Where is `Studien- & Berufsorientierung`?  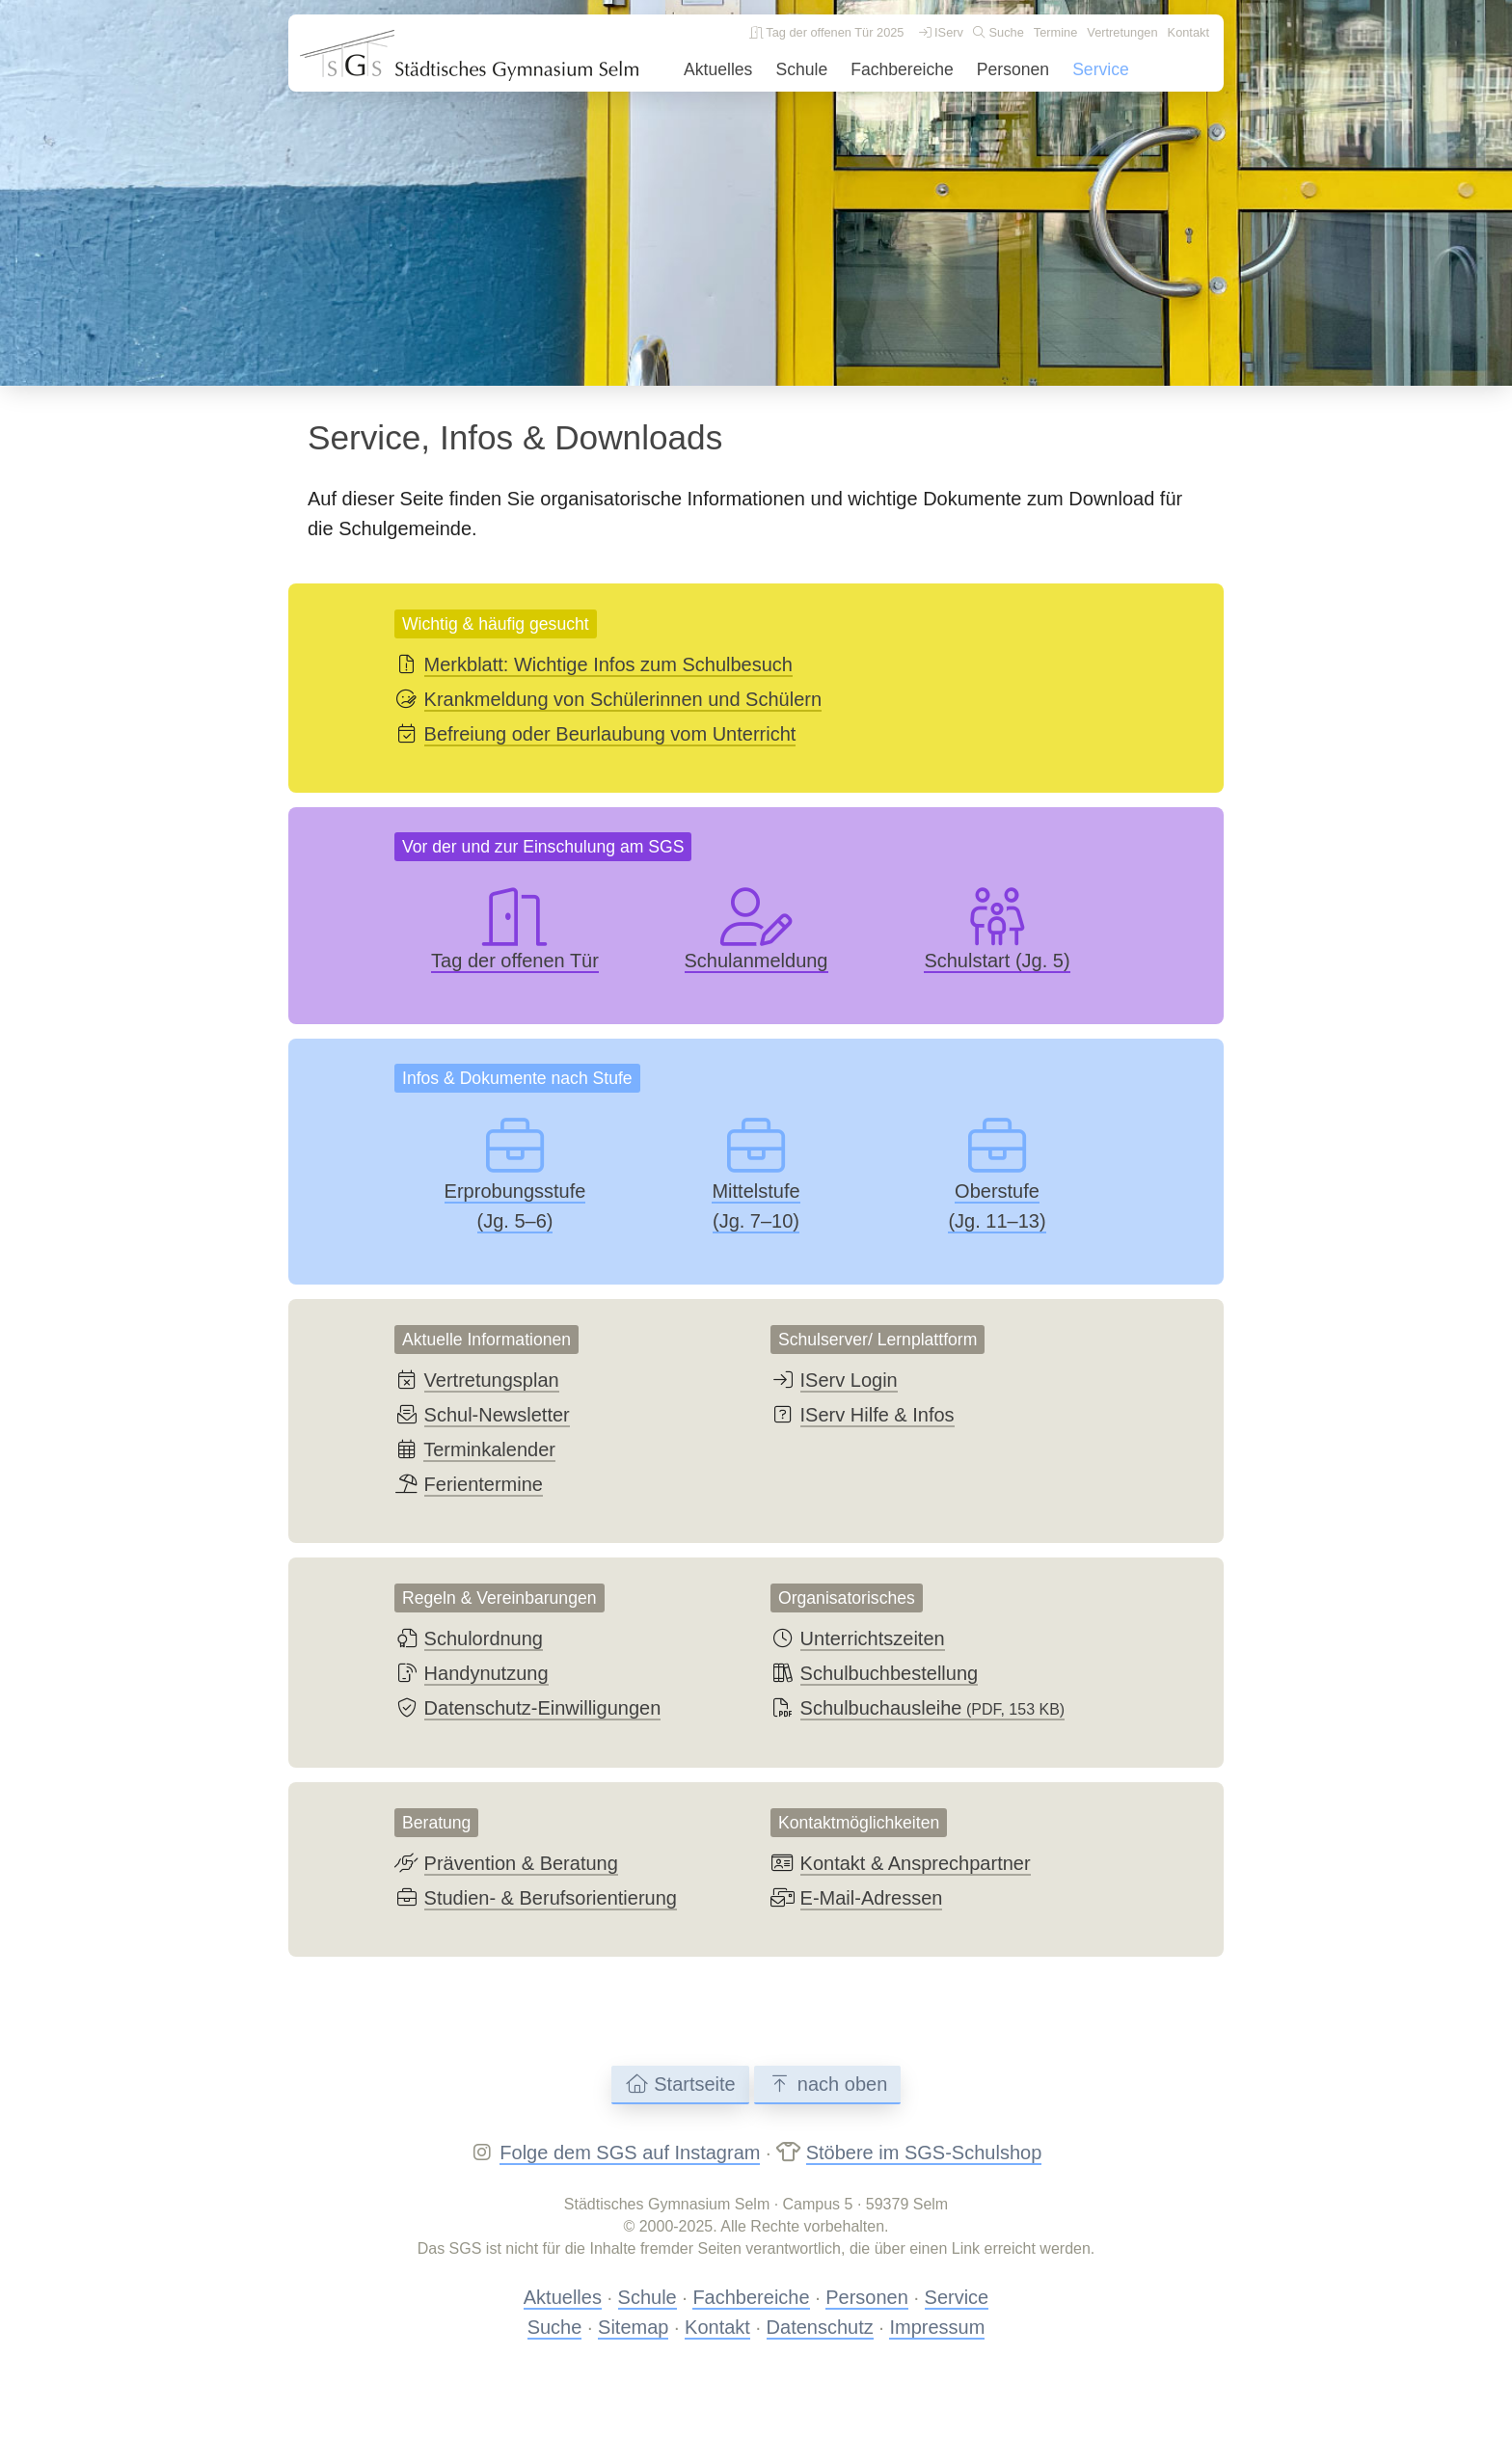
Studien- & Berufsorientierung is located at coordinates (550, 1898).